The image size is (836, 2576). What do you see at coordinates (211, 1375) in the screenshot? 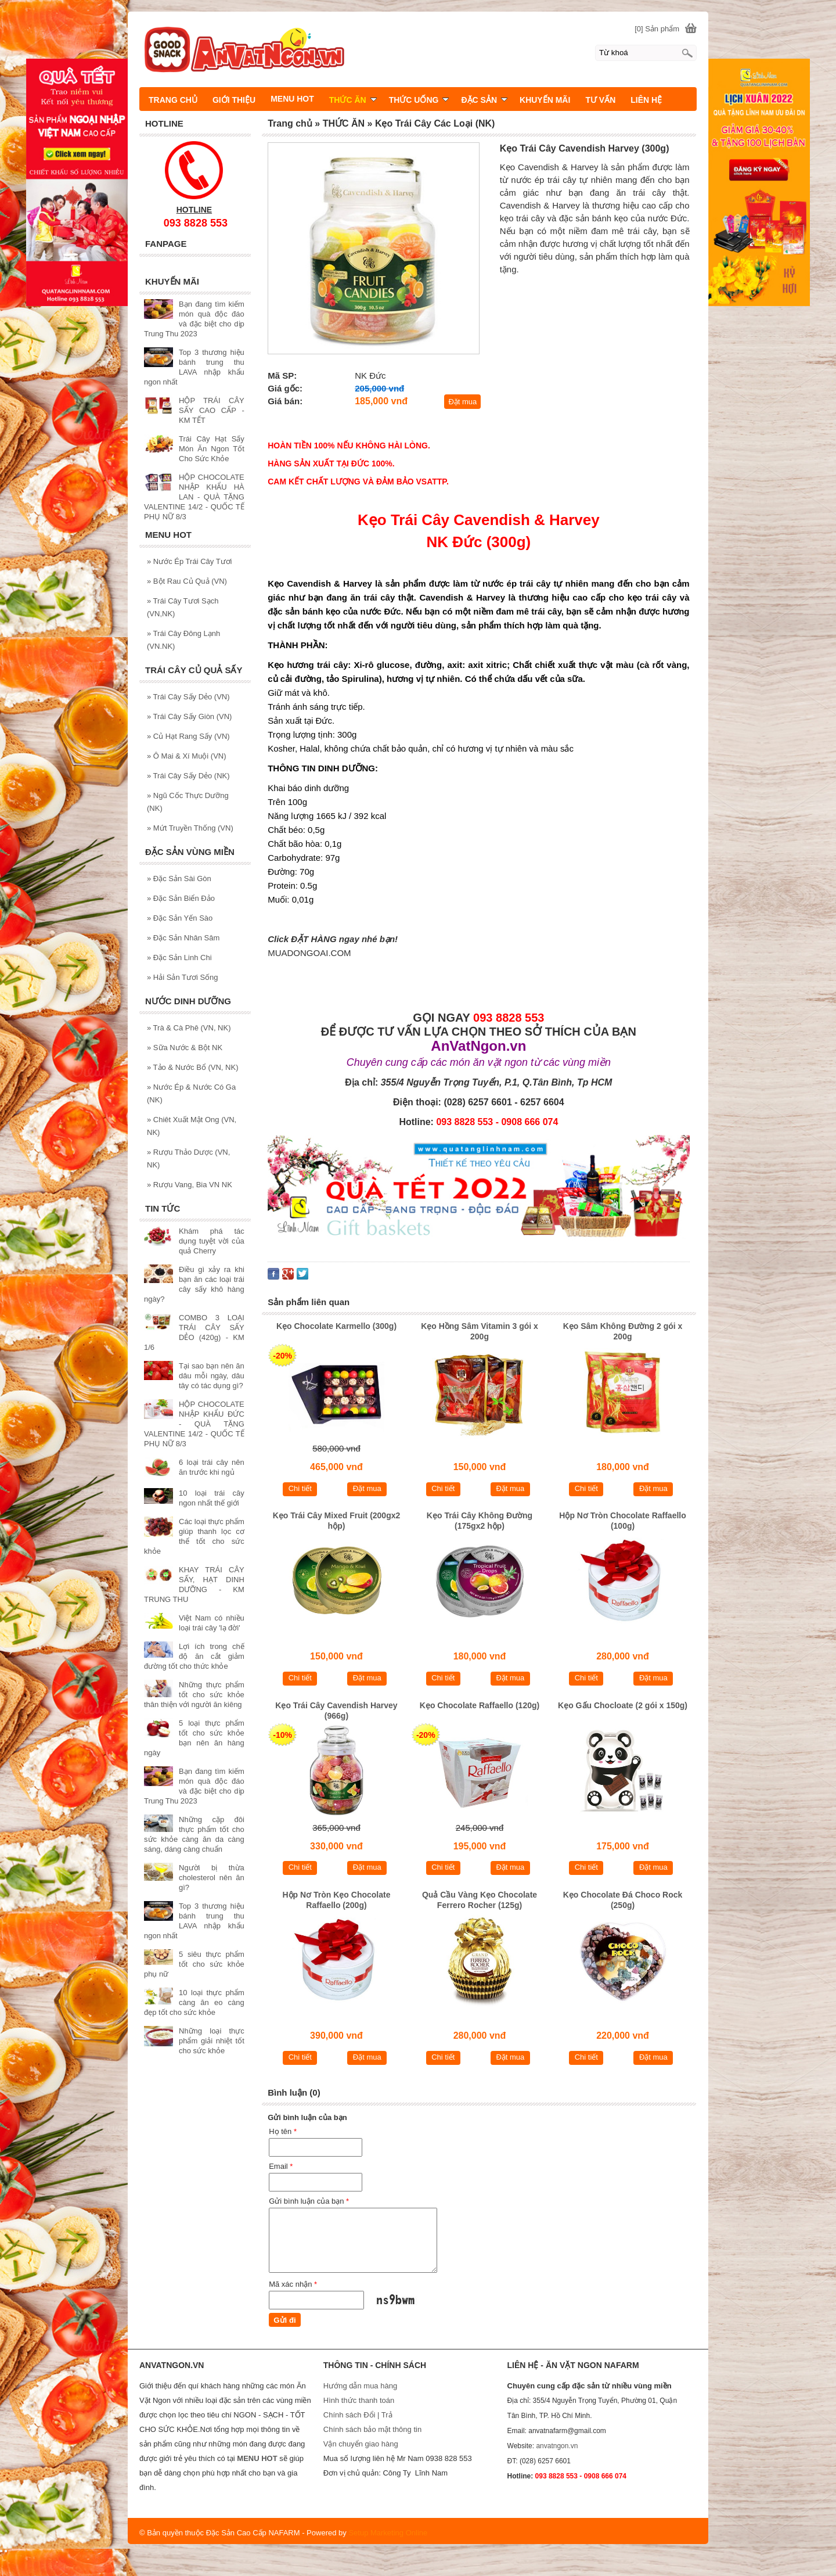
I see `Tại sao bạn nên ăn dâu mỗi ngày, dâu tây có tác dụng gì?` at bounding box center [211, 1375].